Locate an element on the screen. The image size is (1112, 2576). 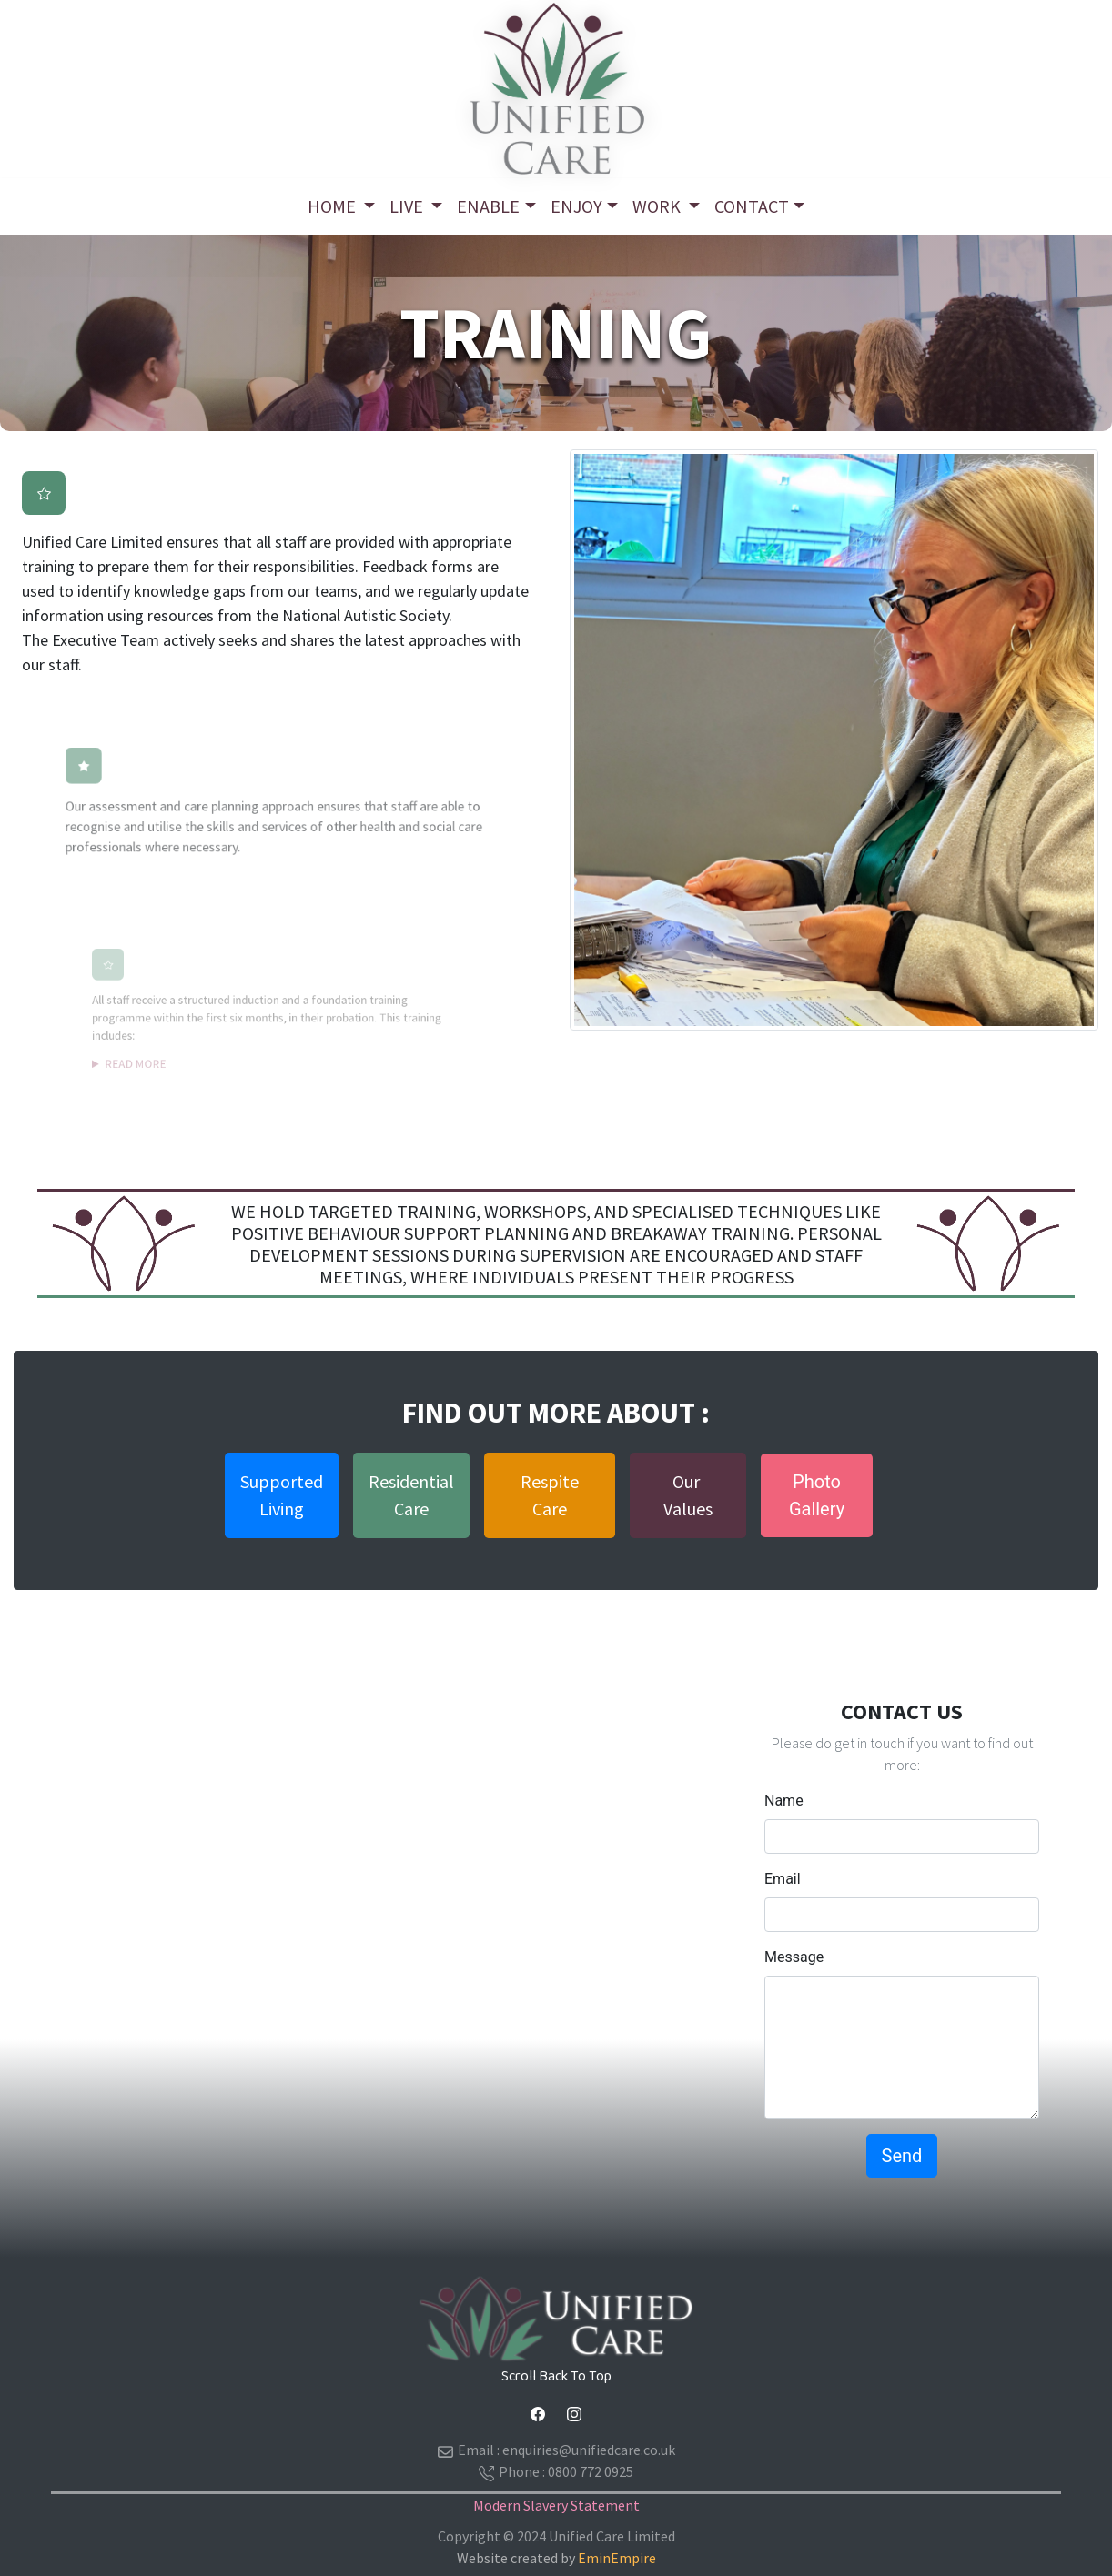
Enable is located at coordinates (488, 206).